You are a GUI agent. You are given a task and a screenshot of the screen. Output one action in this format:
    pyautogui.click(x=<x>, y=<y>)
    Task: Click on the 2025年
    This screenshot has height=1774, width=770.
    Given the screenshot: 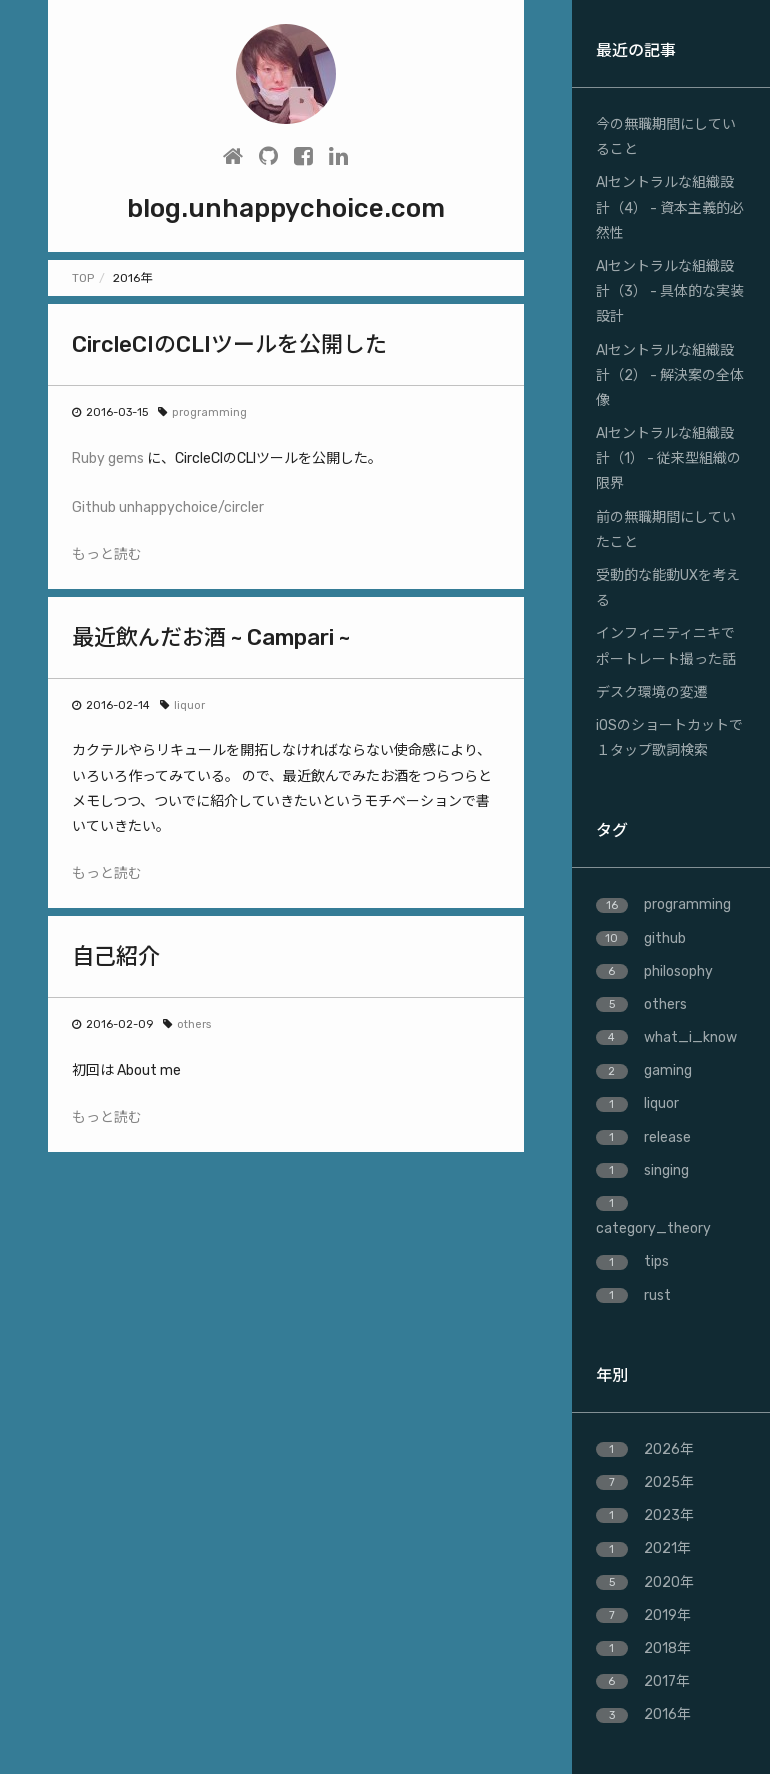 What is the action you would take?
    pyautogui.click(x=645, y=1482)
    